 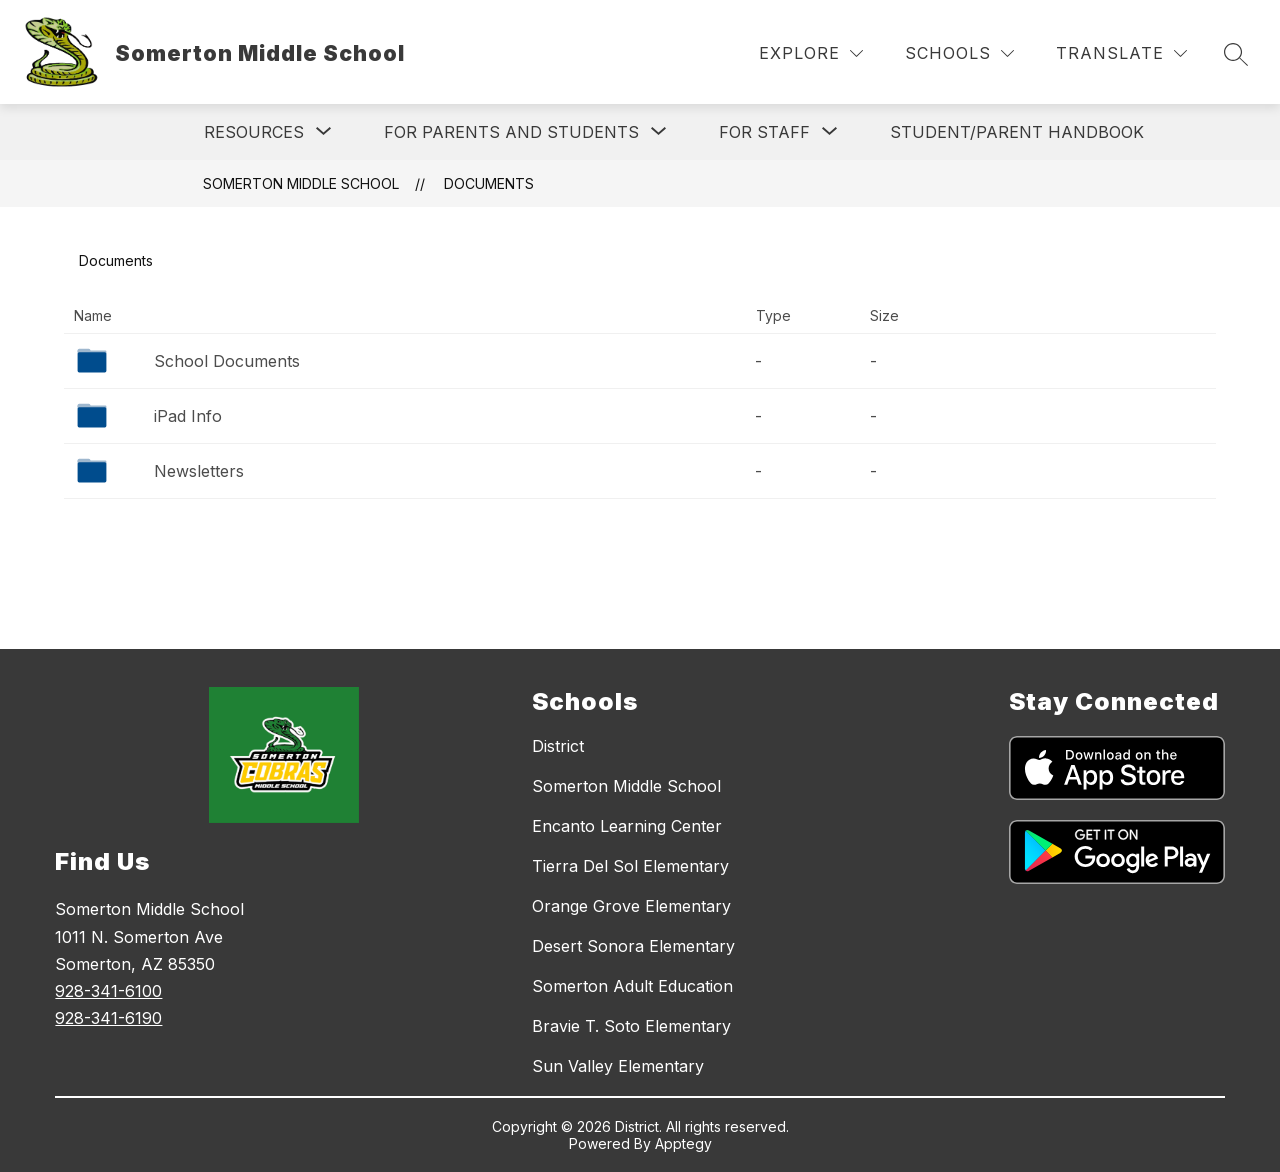 What do you see at coordinates (811, 53) in the screenshot?
I see `[Explore]` at bounding box center [811, 53].